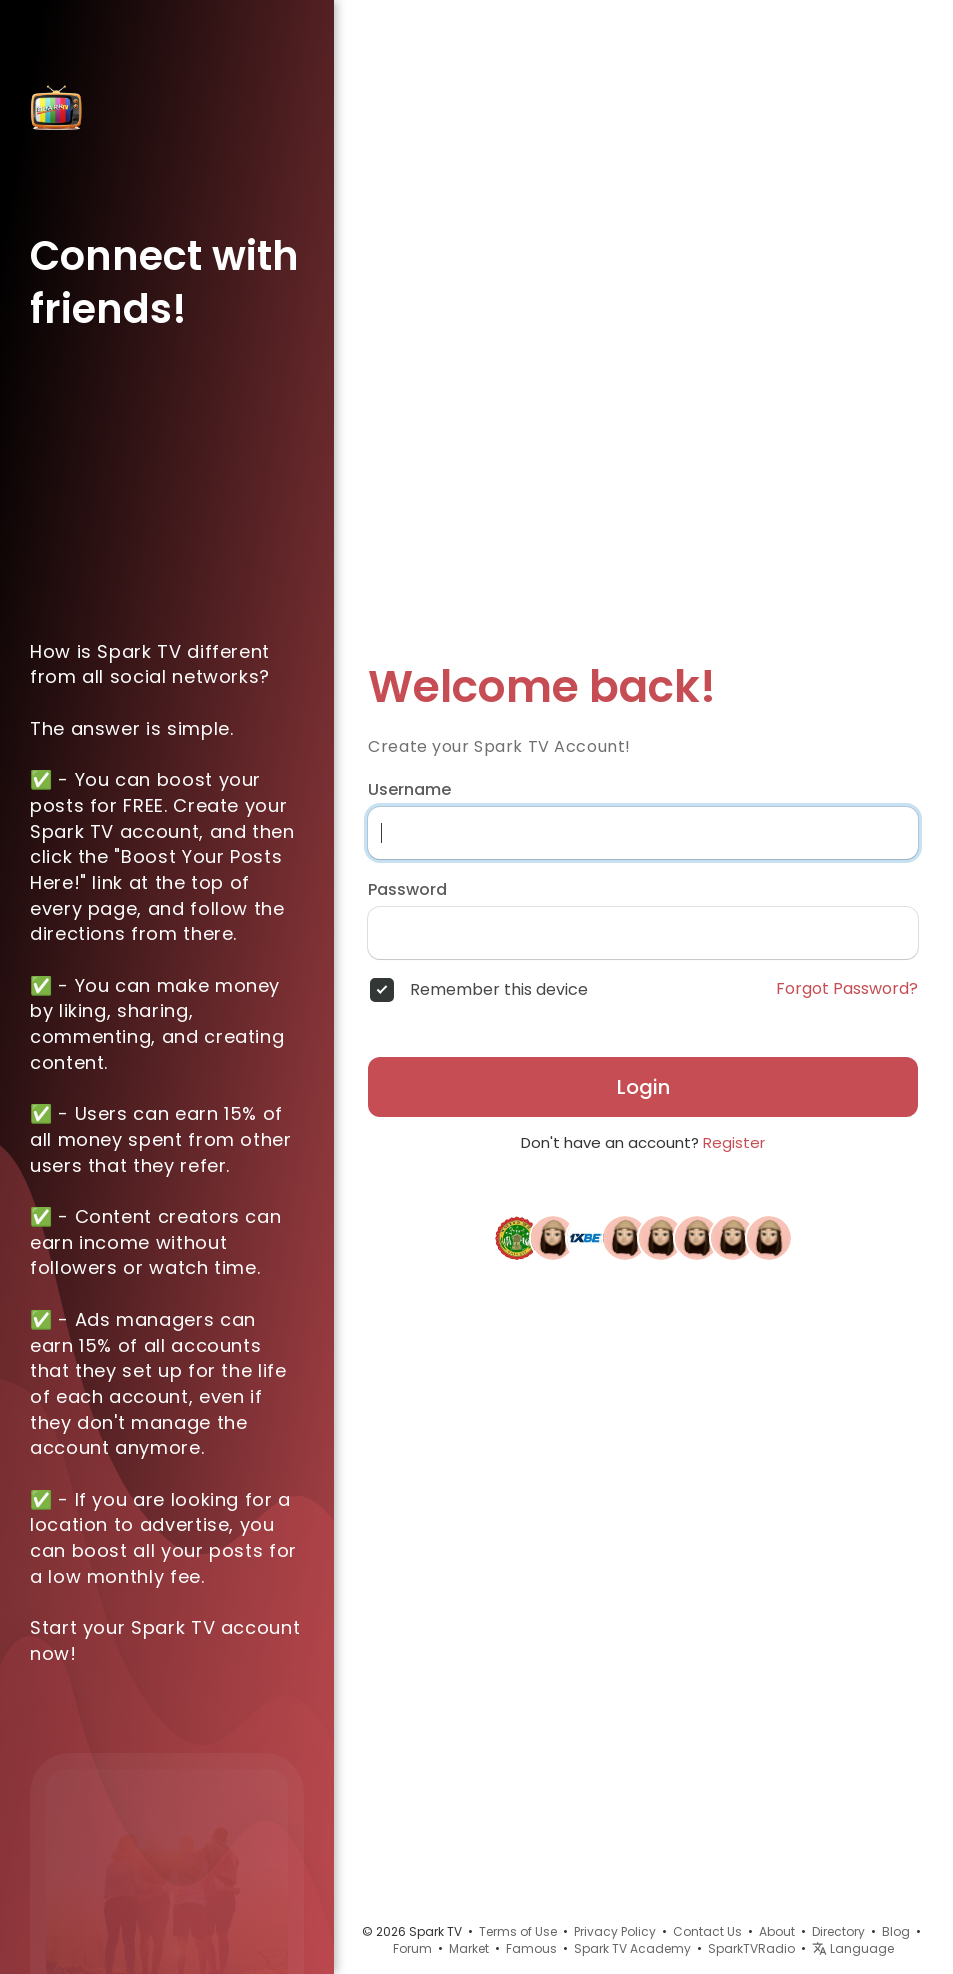 This screenshot has width=953, height=1974. I want to click on Contact Us, so click(707, 1931).